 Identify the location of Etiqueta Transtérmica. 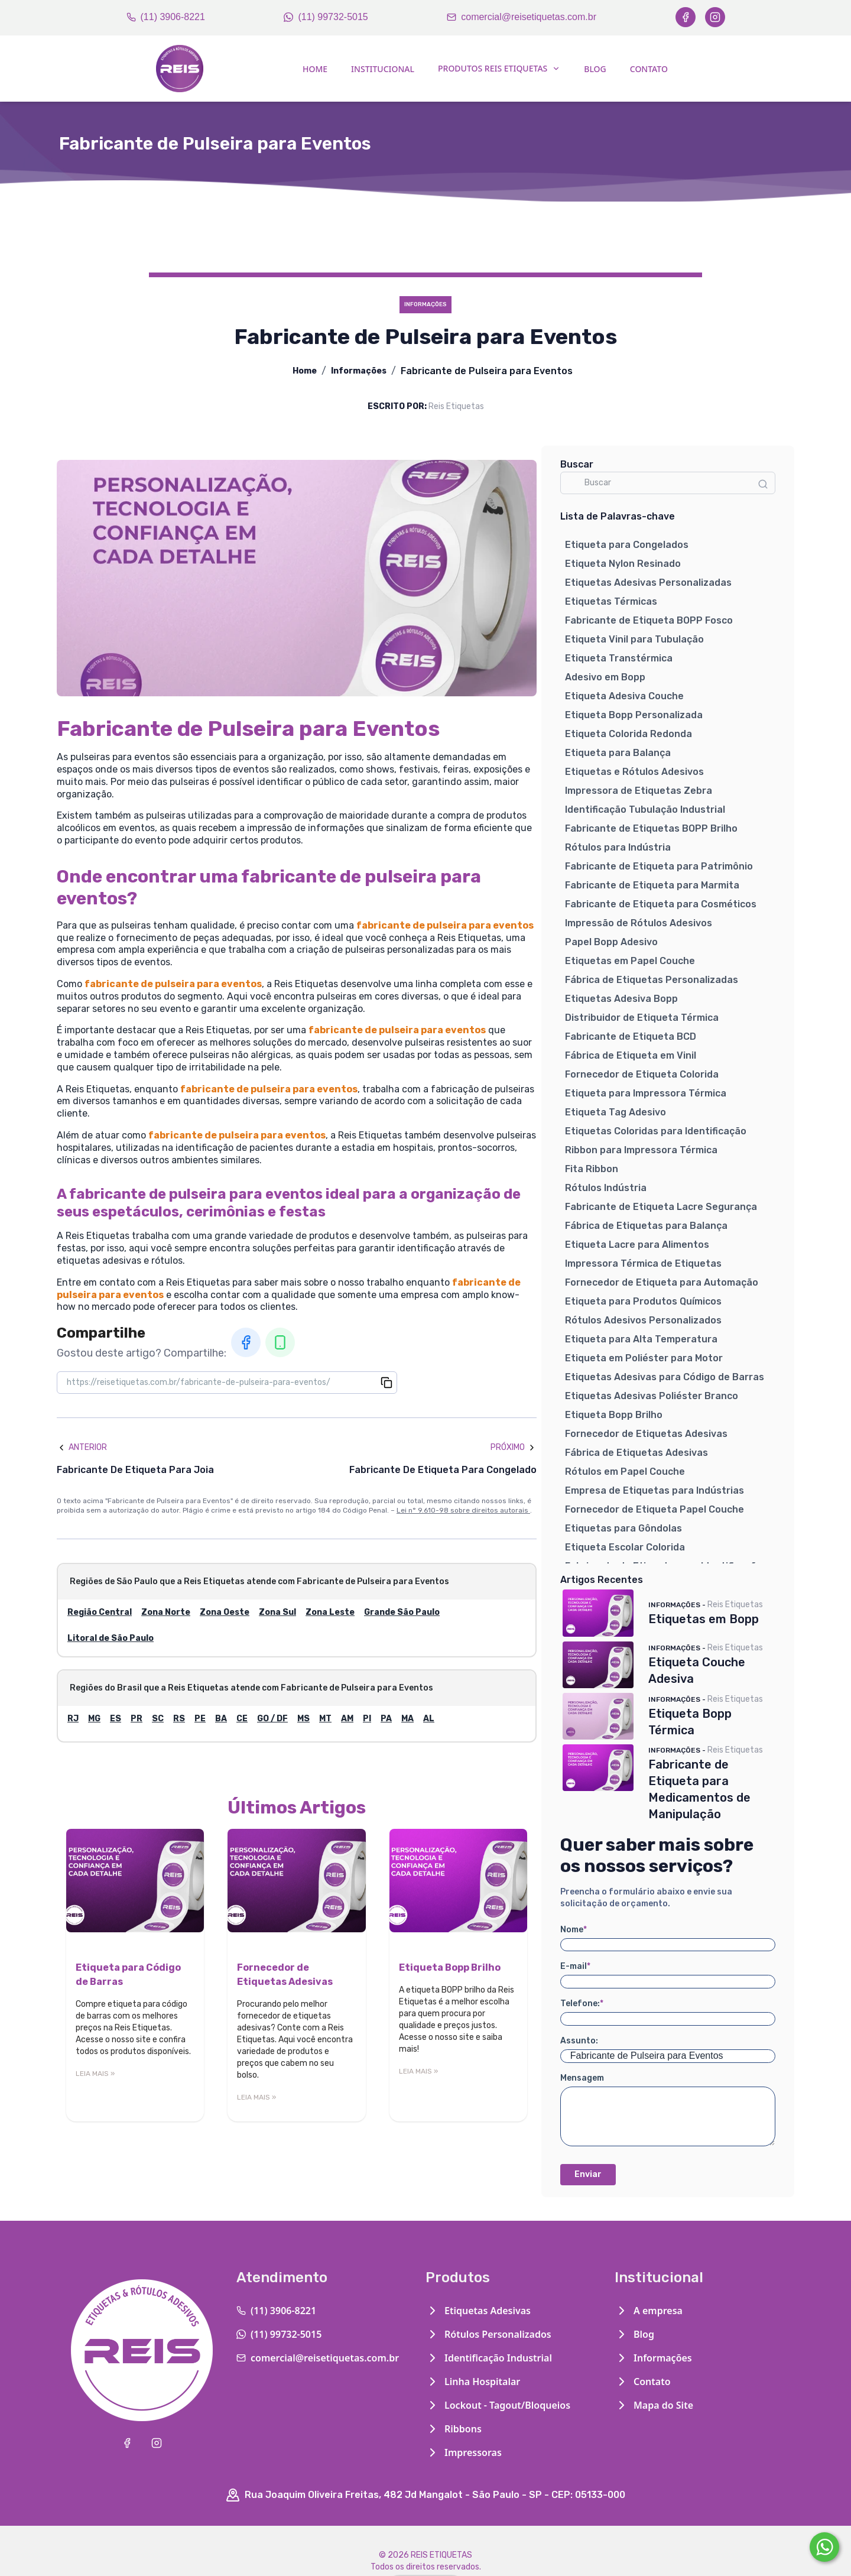
(619, 658).